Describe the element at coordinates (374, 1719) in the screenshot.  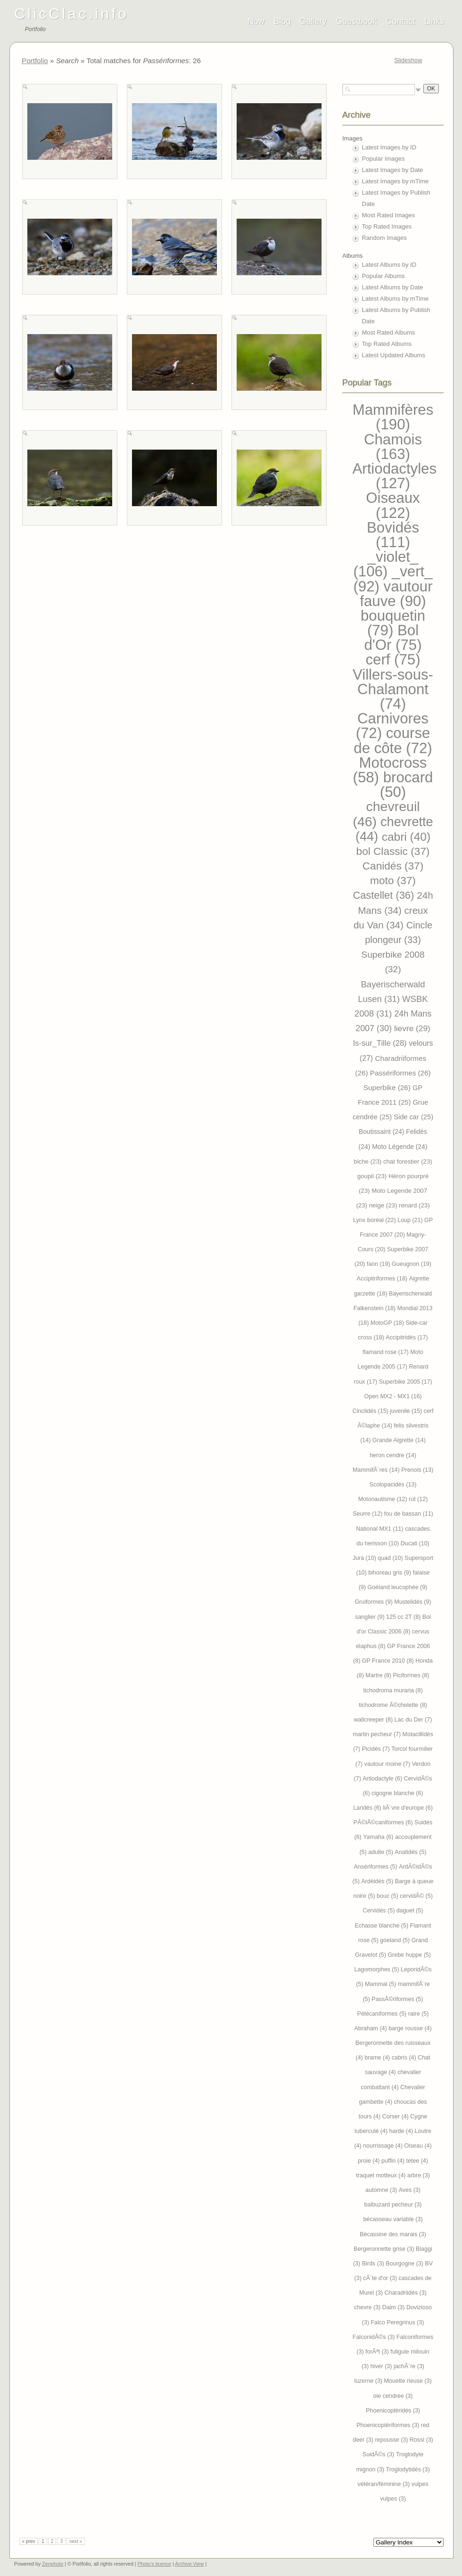
I see `wallcreeper (8)` at that location.